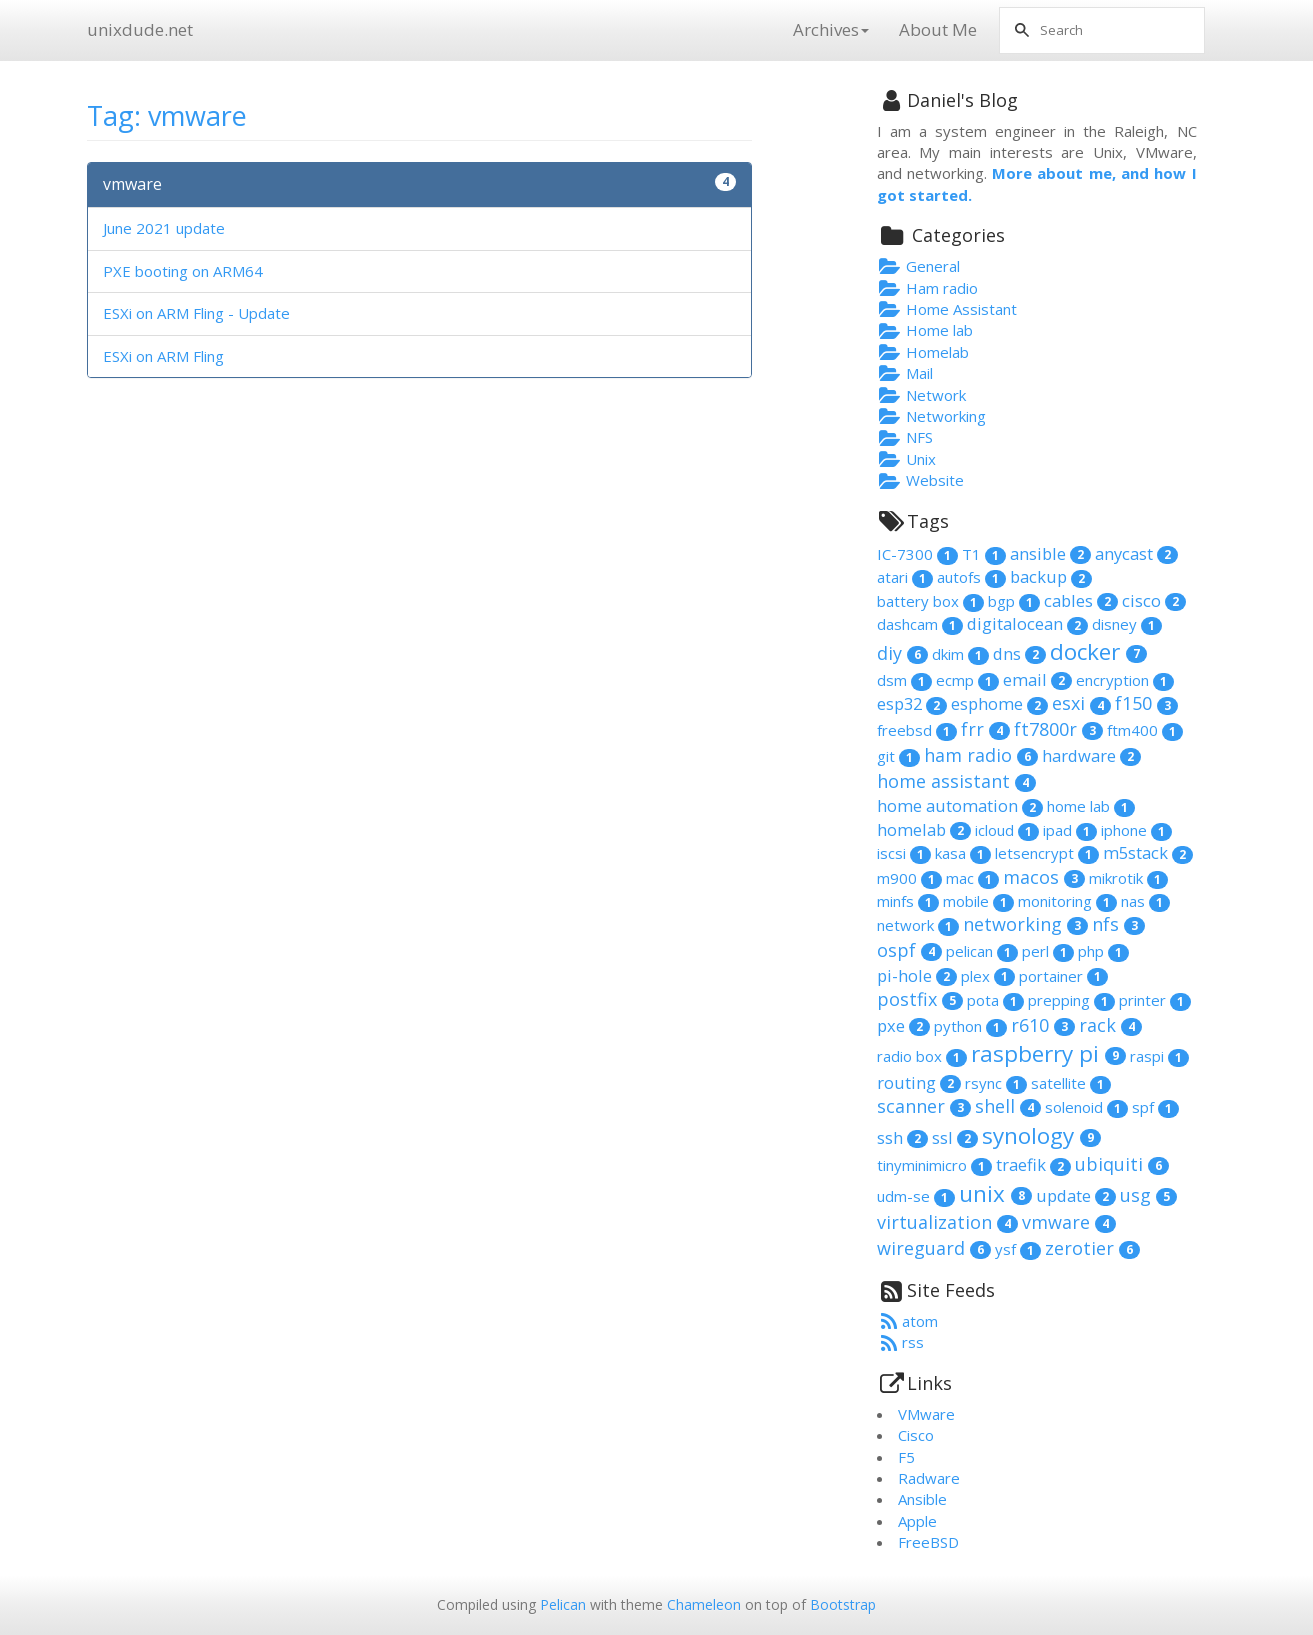 This screenshot has height=1635, width=1313. I want to click on satellite, so click(1071, 1083).